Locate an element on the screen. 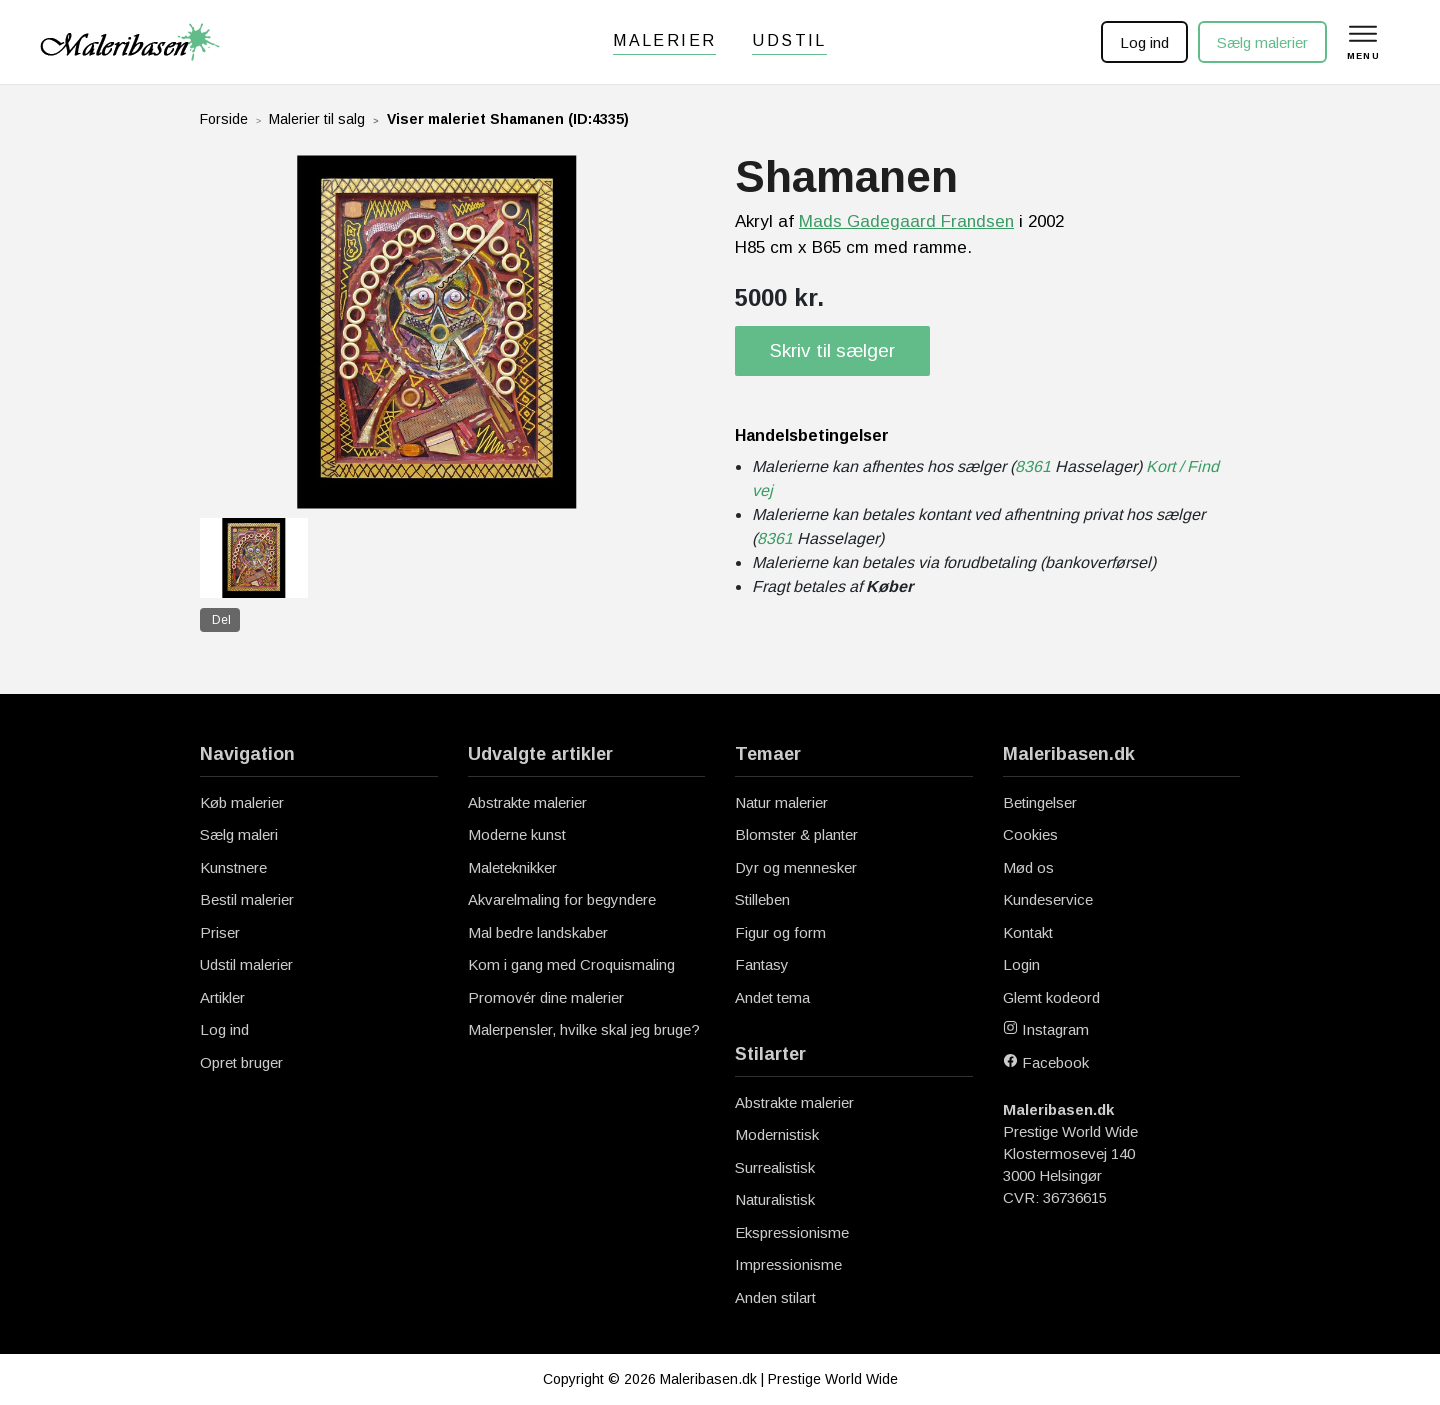  Dyr og mennesker is located at coordinates (796, 867).